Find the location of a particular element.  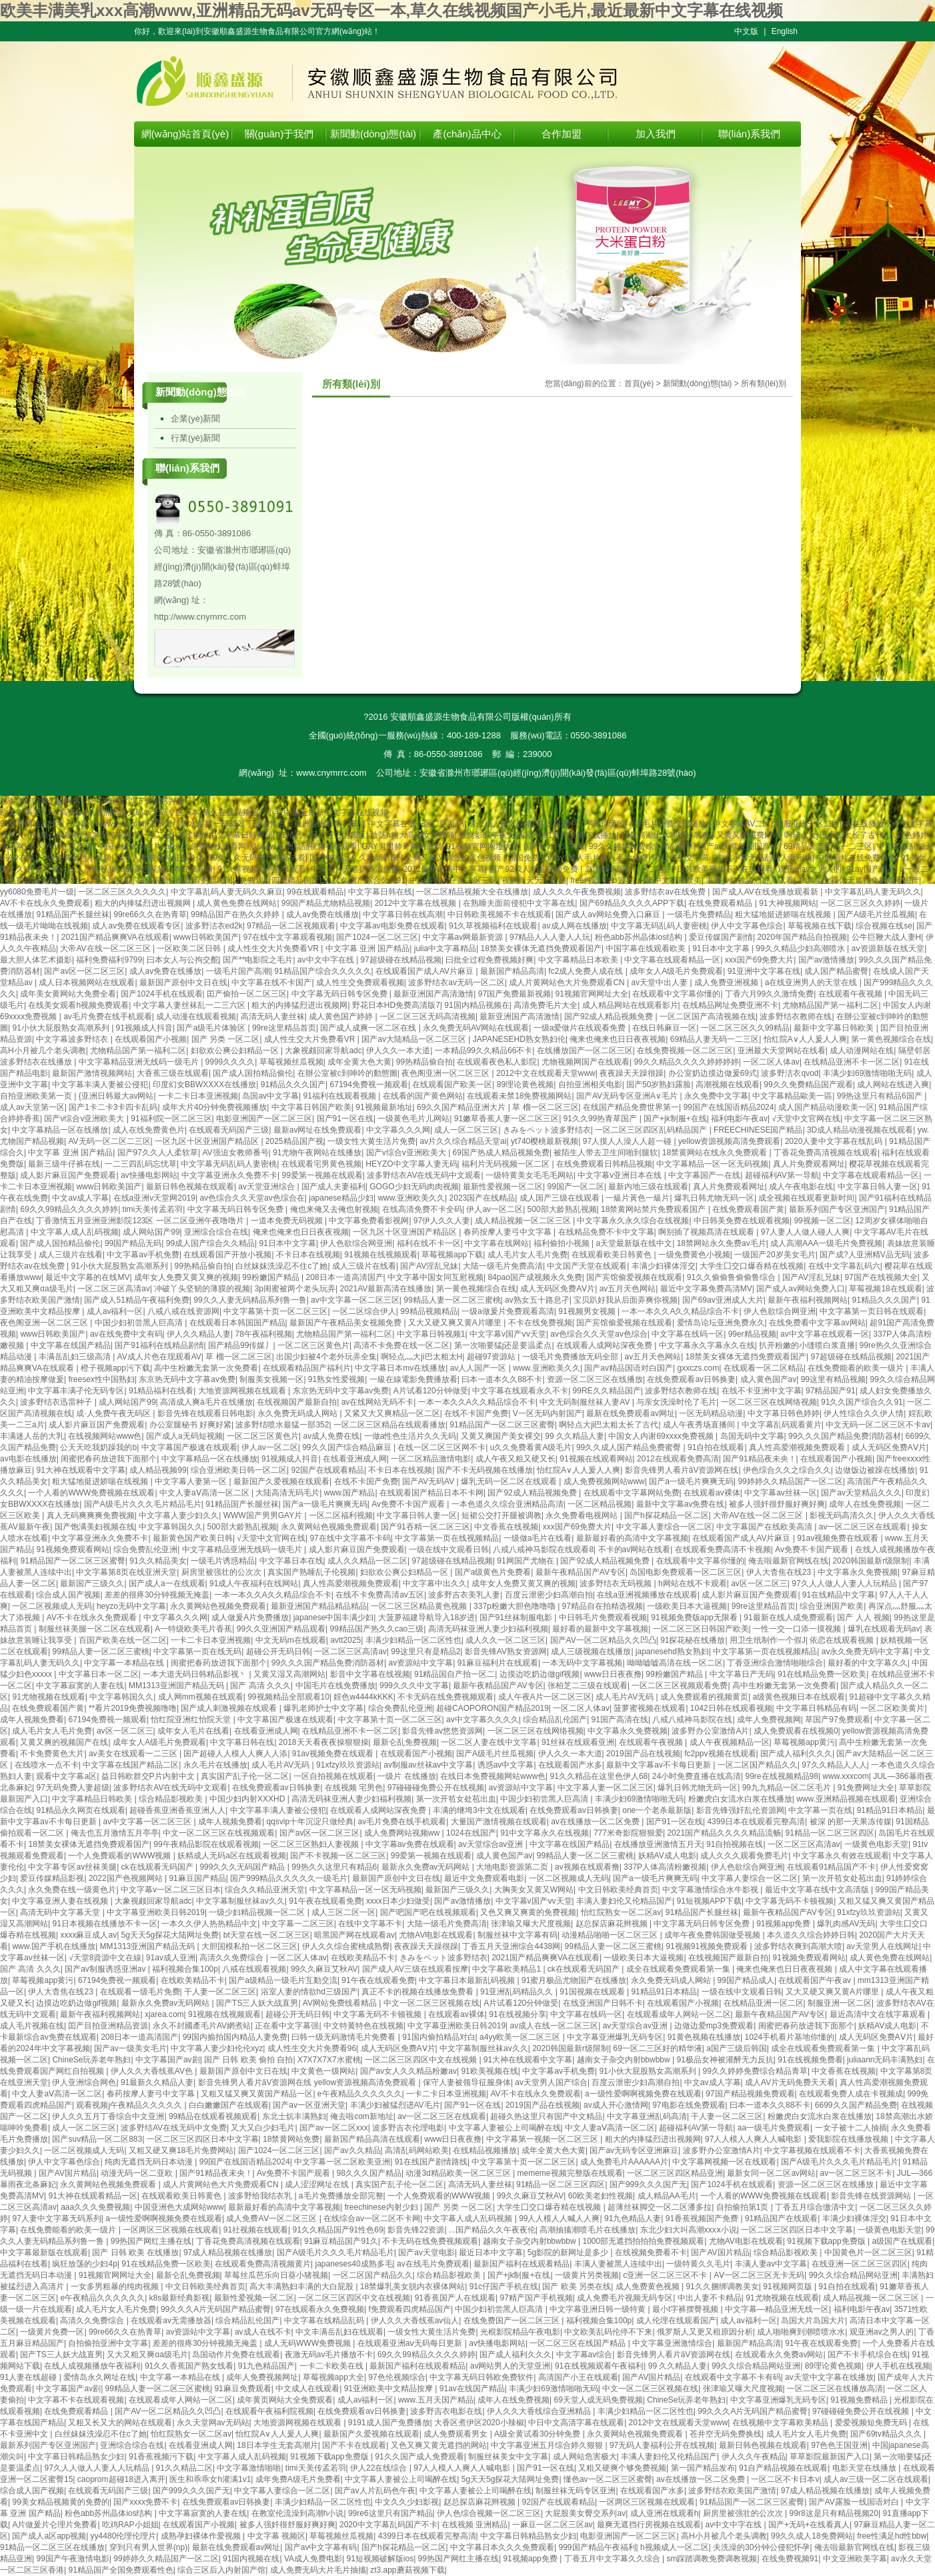

97人摸人人澡人人超一碰 is located at coordinates (628, 1141).